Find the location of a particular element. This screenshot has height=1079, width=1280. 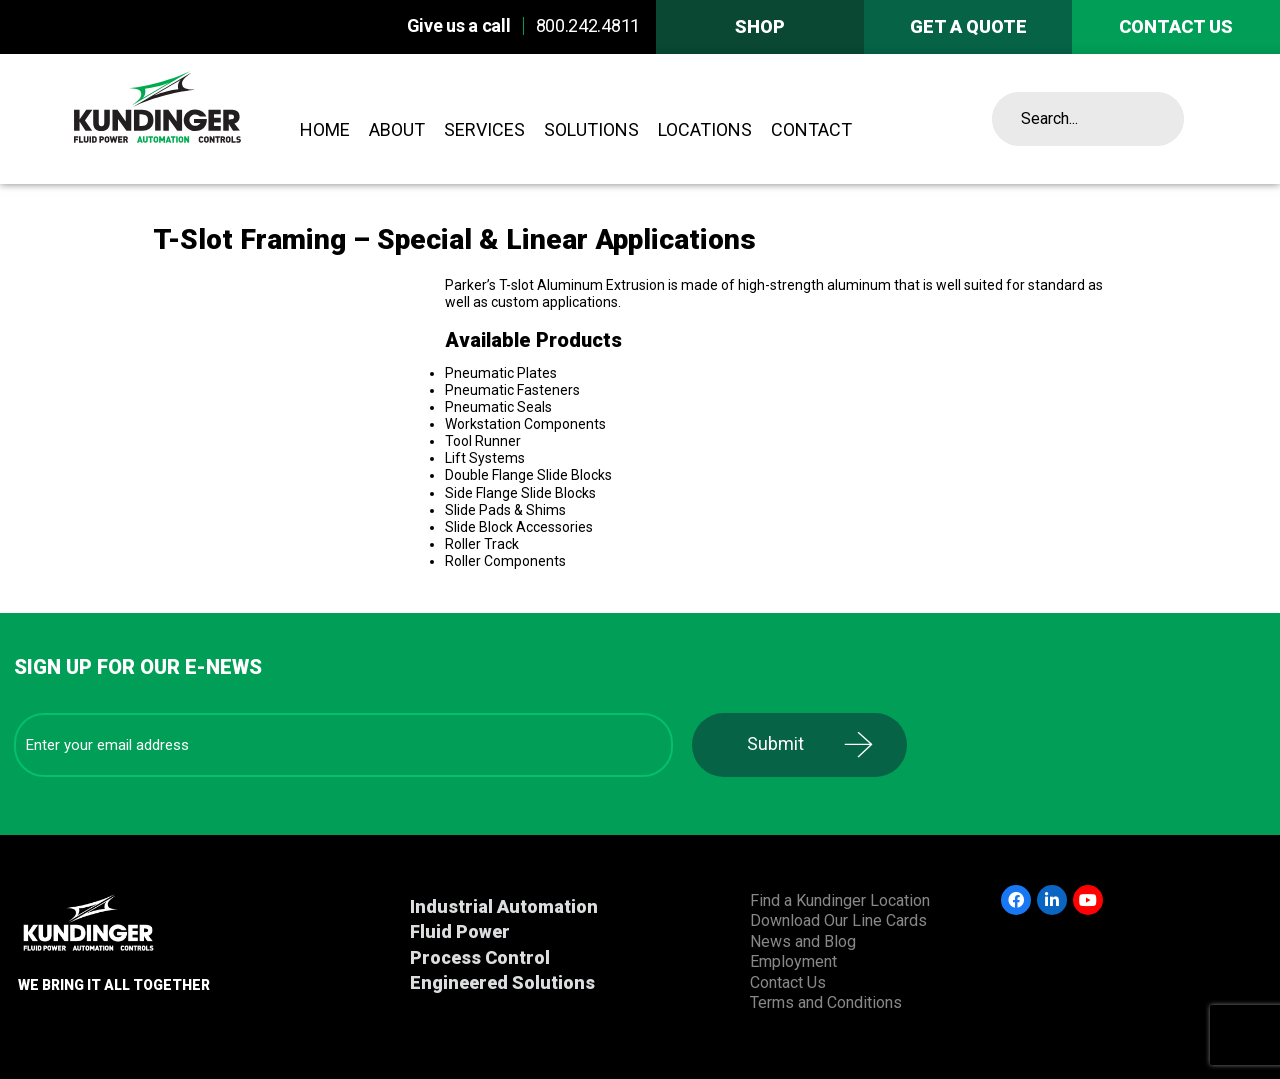

Home is located at coordinates (325, 129).